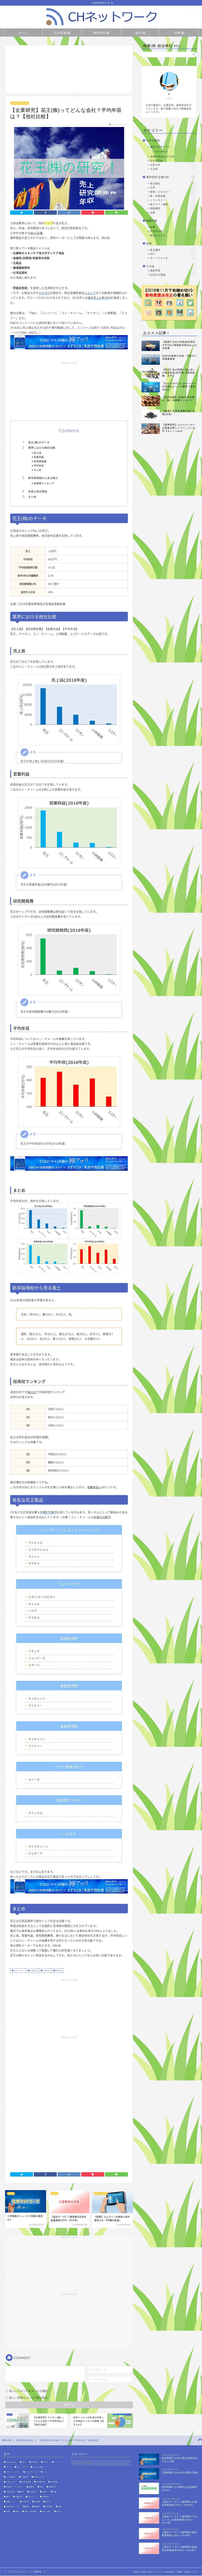 The width and height of the screenshot is (202, 2576). What do you see at coordinates (44, 483) in the screenshot?
I see `採用校ランキング` at bounding box center [44, 483].